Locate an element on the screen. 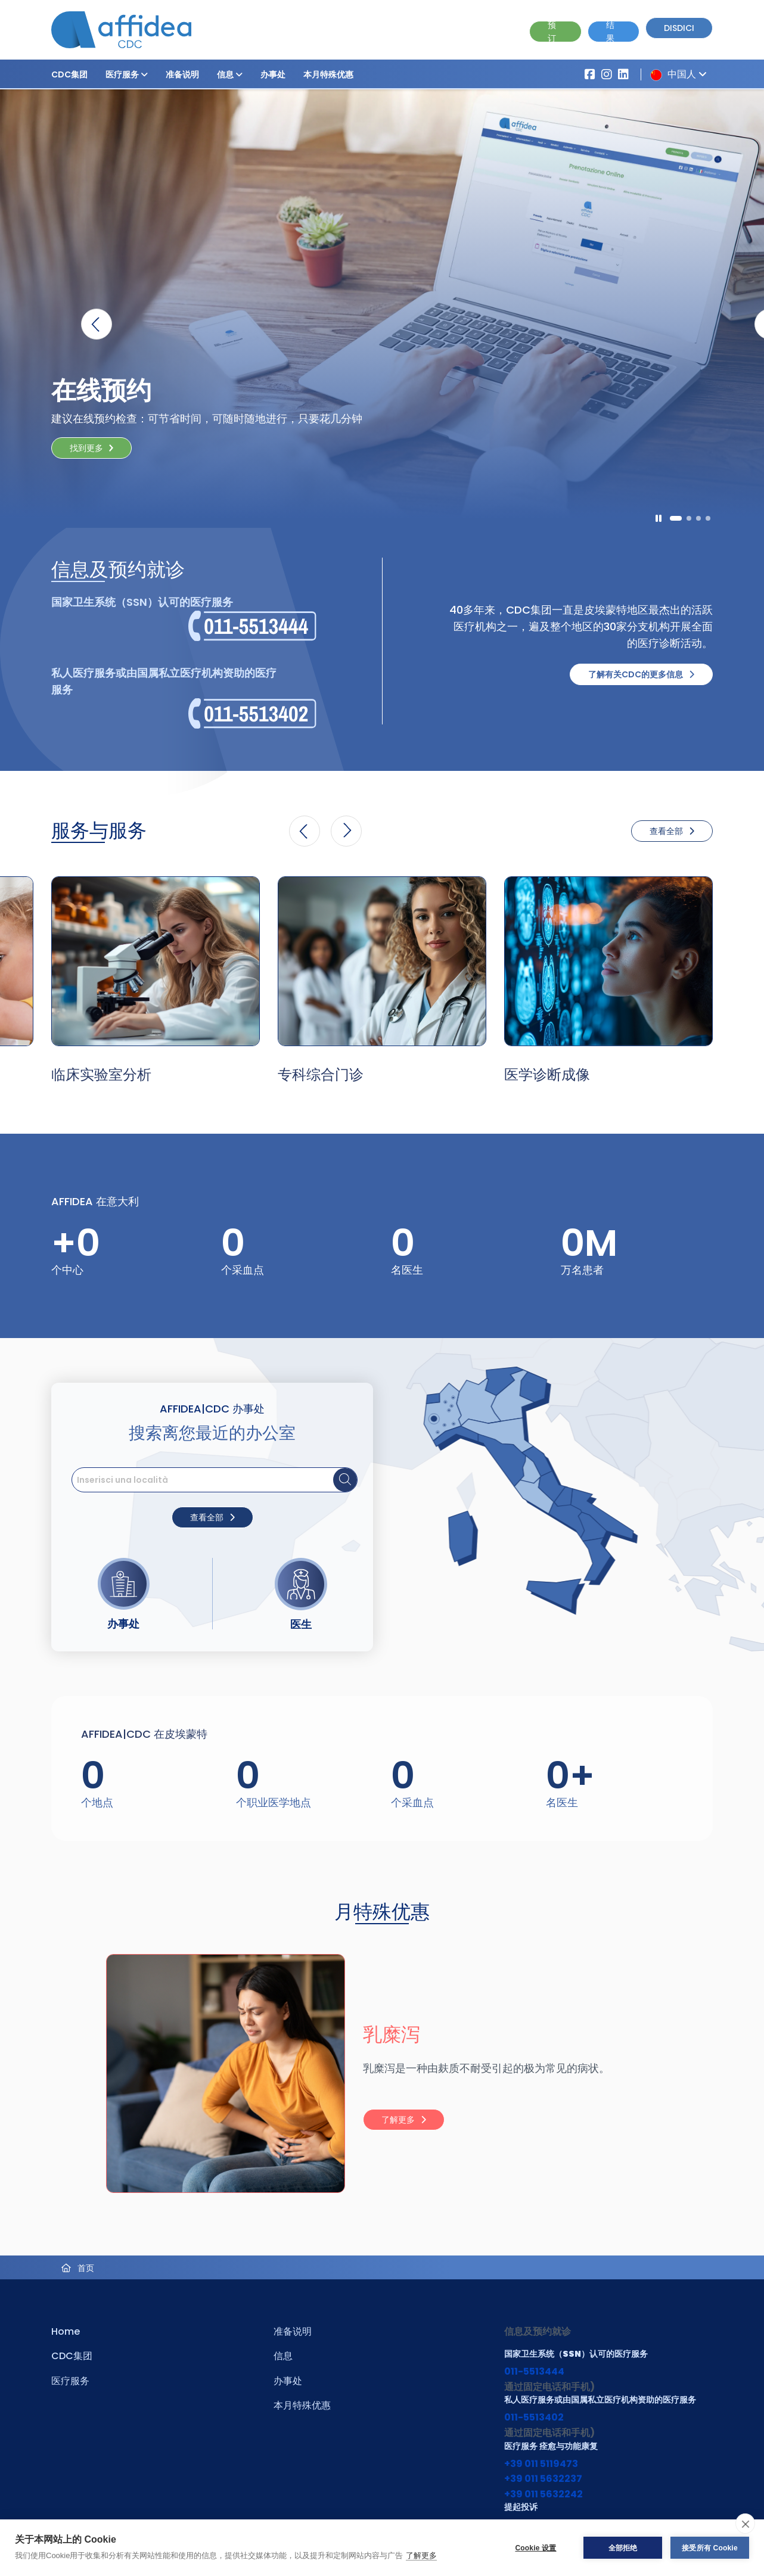  接受所有 Cookie is located at coordinates (710, 2548).